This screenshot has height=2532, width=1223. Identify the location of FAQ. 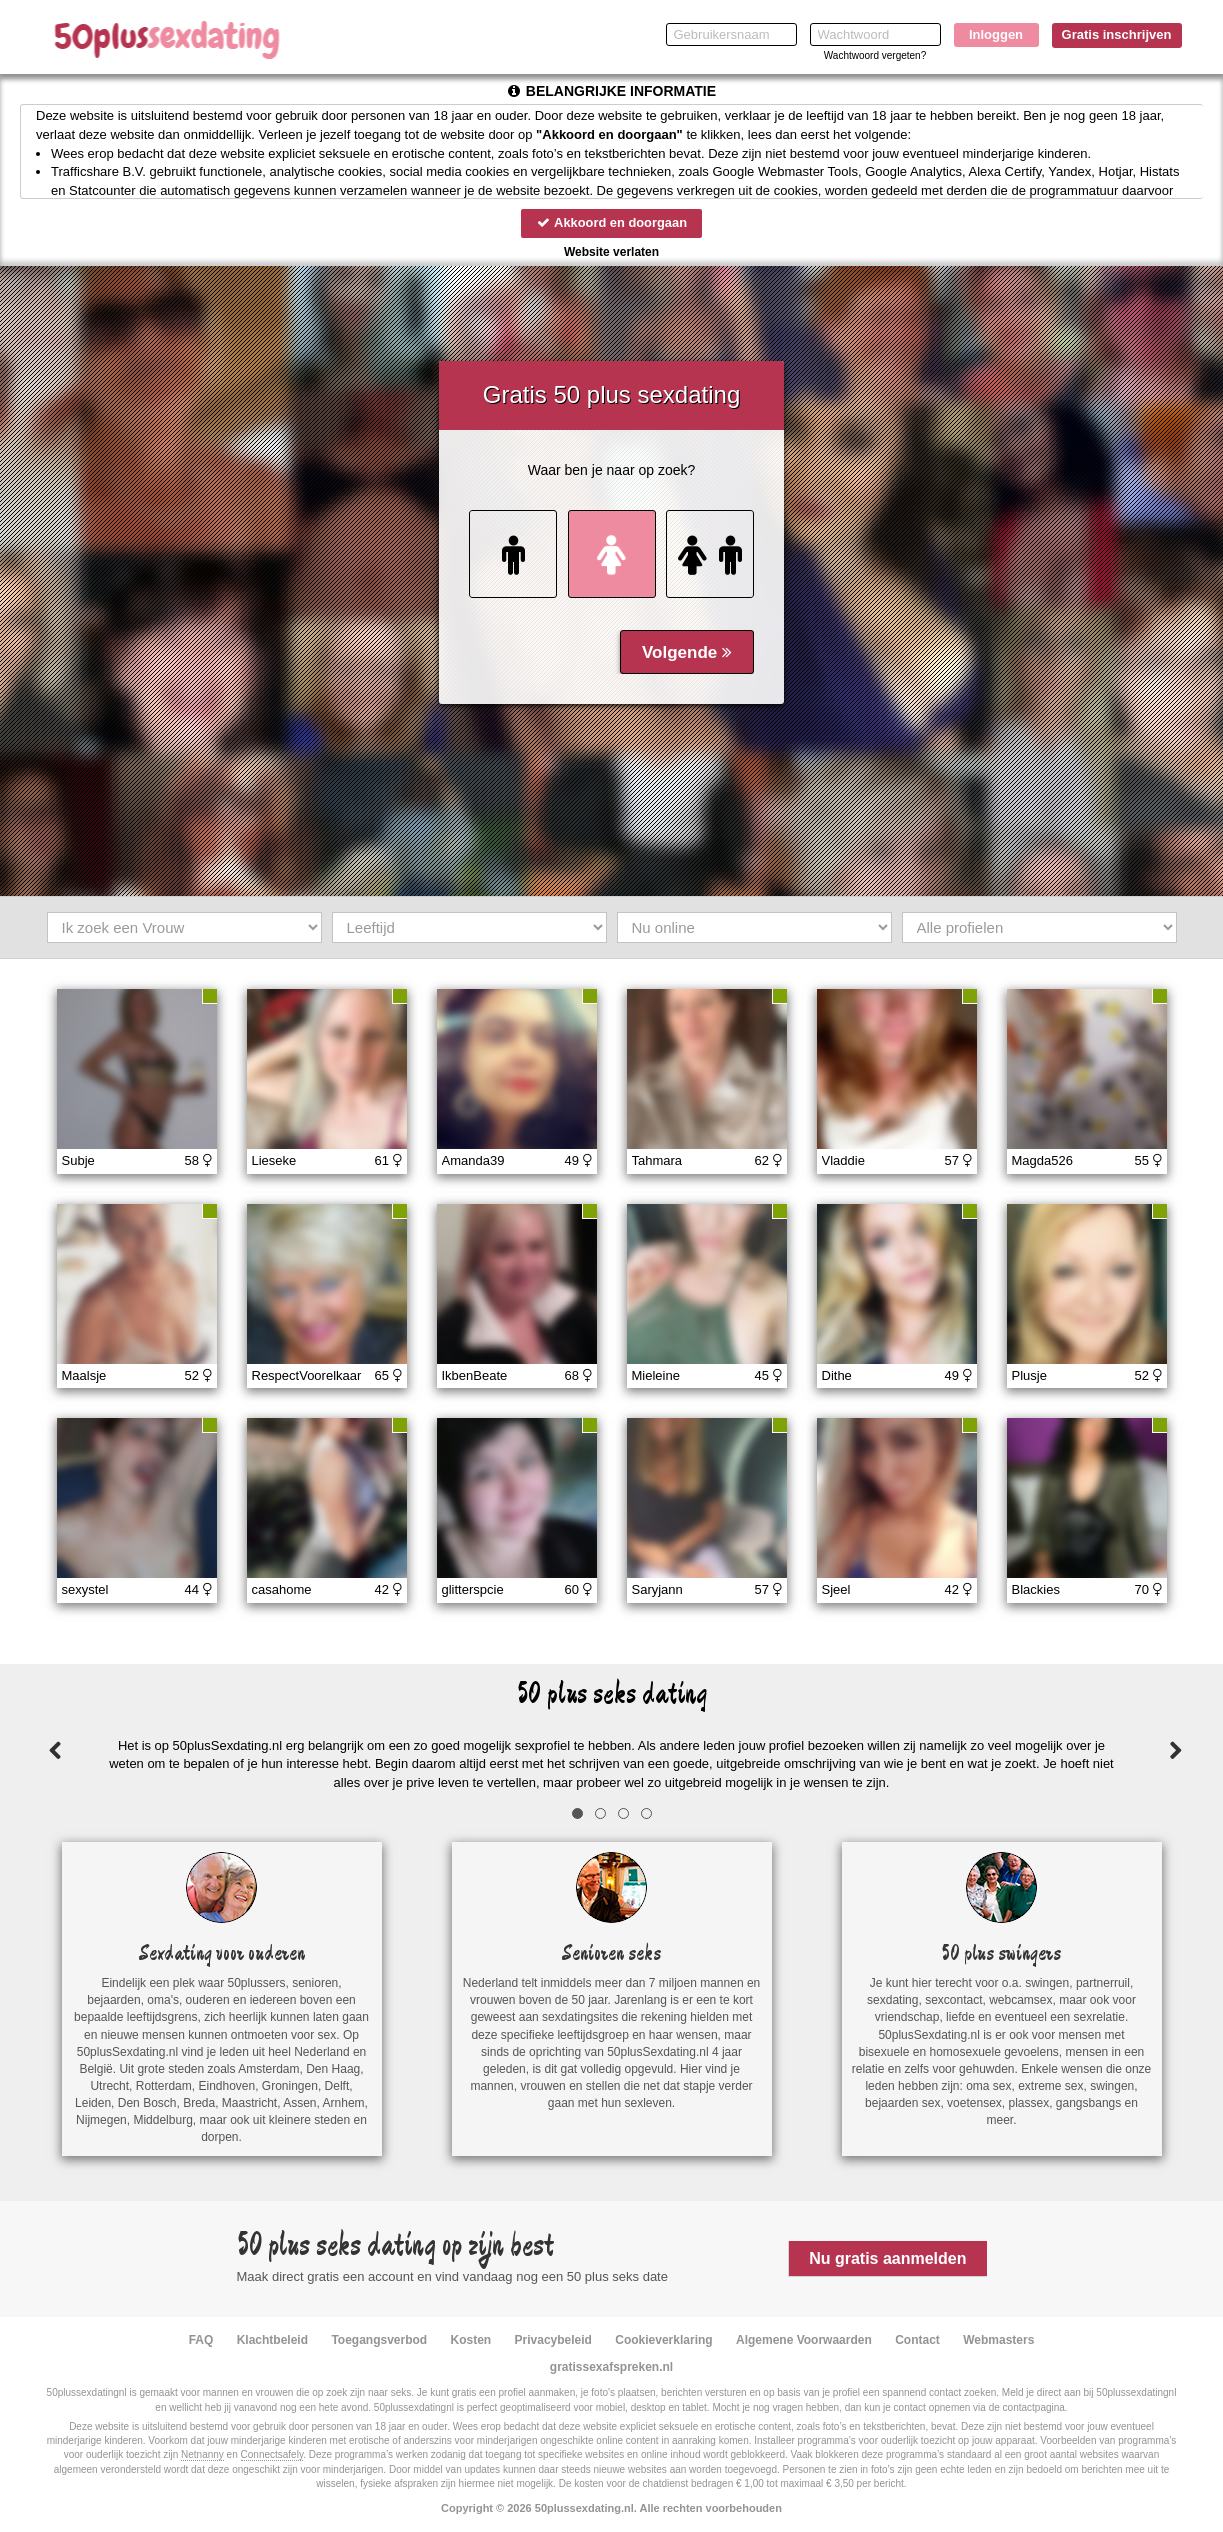
(201, 2340).